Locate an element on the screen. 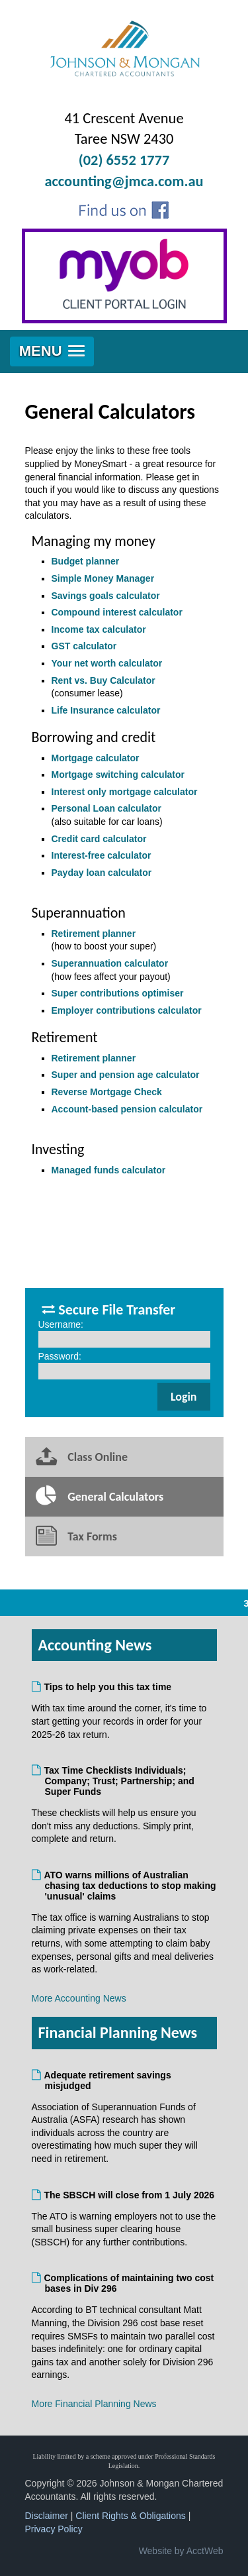 Image resolution: width=248 pixels, height=2576 pixels. Personal Loan calculator is located at coordinates (107, 808).